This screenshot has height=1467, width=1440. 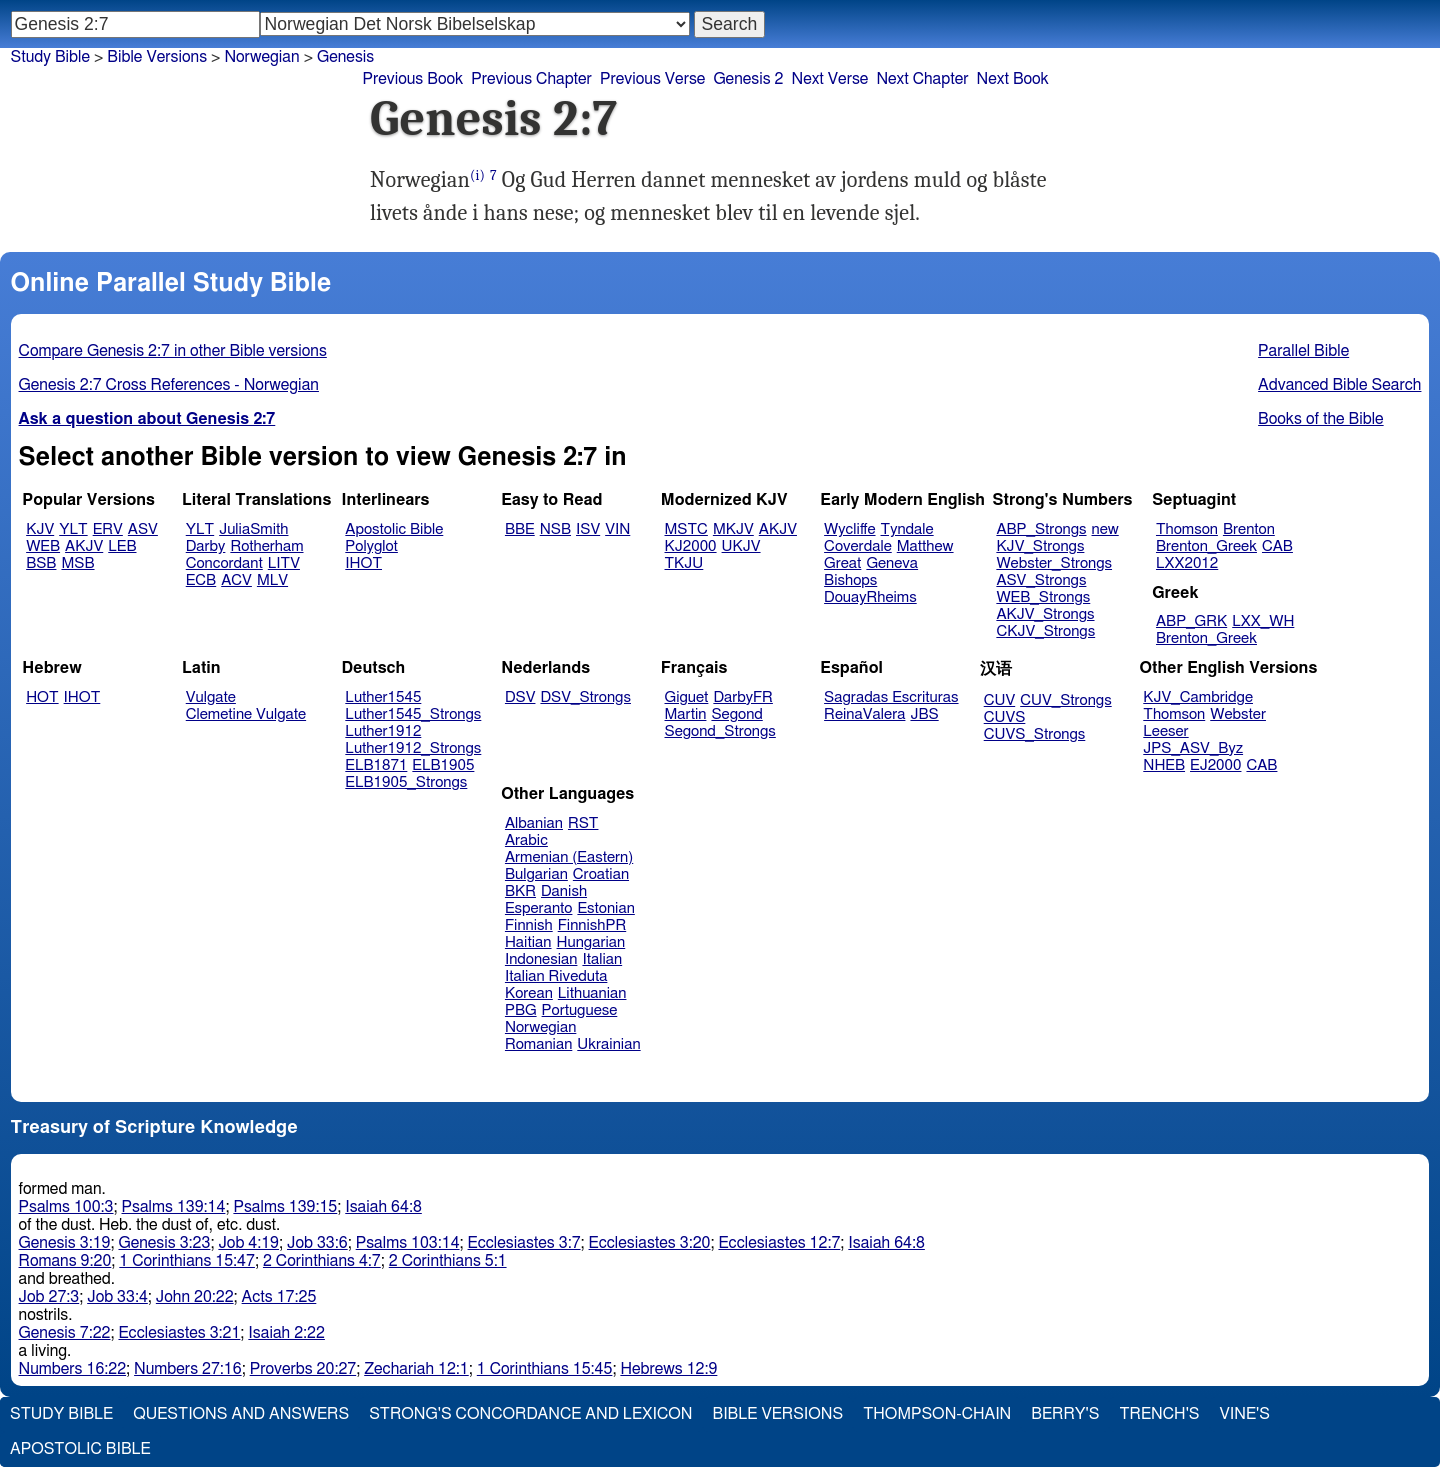 What do you see at coordinates (592, 925) in the screenshot?
I see `FinnishPR` at bounding box center [592, 925].